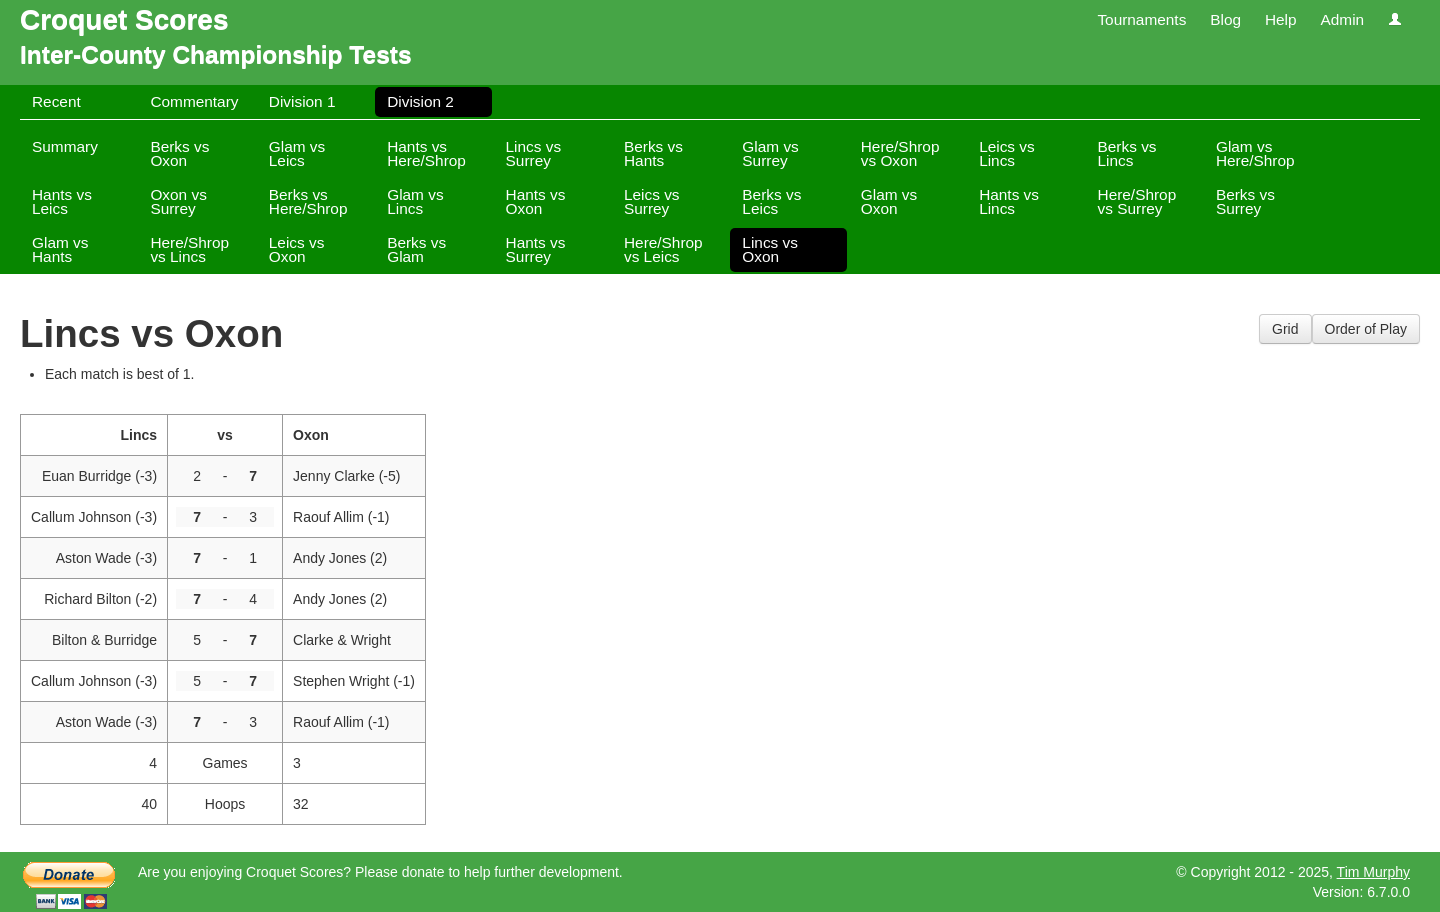 This screenshot has height=912, width=1440. I want to click on Tim Murphy, so click(1373, 872).